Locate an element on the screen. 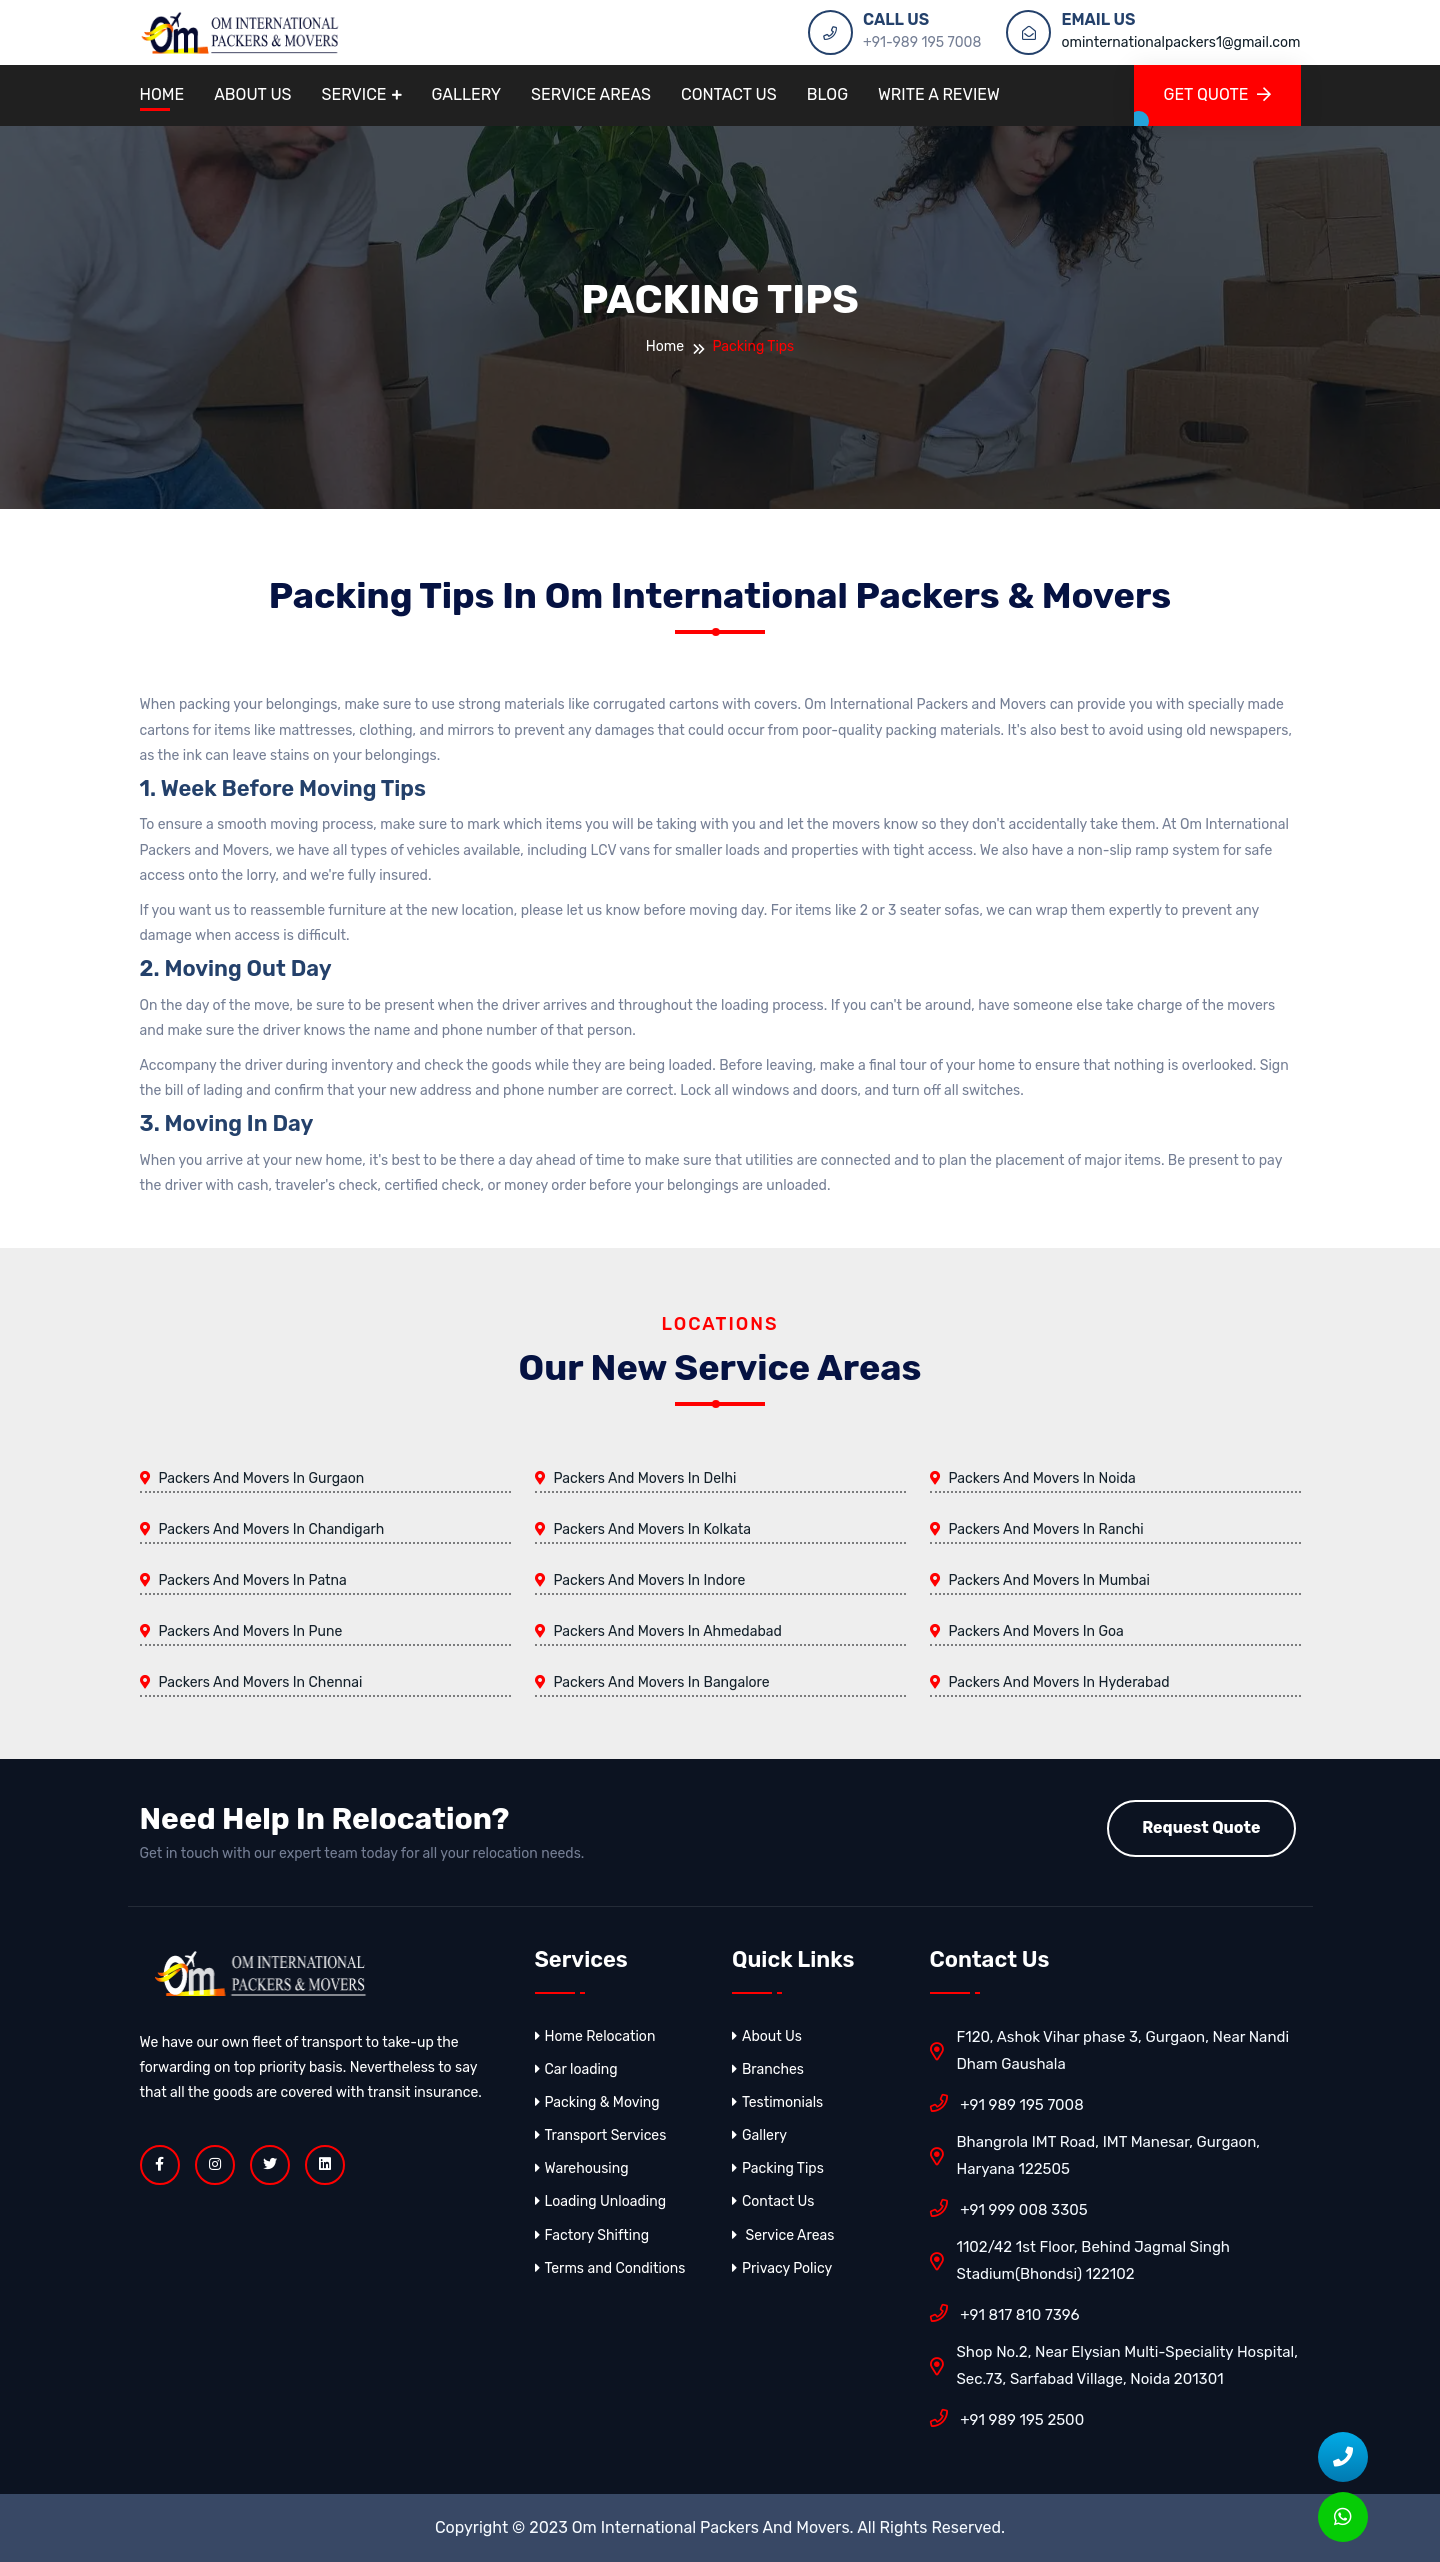 Image resolution: width=1440 pixels, height=2562 pixels. Privacy Policy is located at coordinates (782, 2268).